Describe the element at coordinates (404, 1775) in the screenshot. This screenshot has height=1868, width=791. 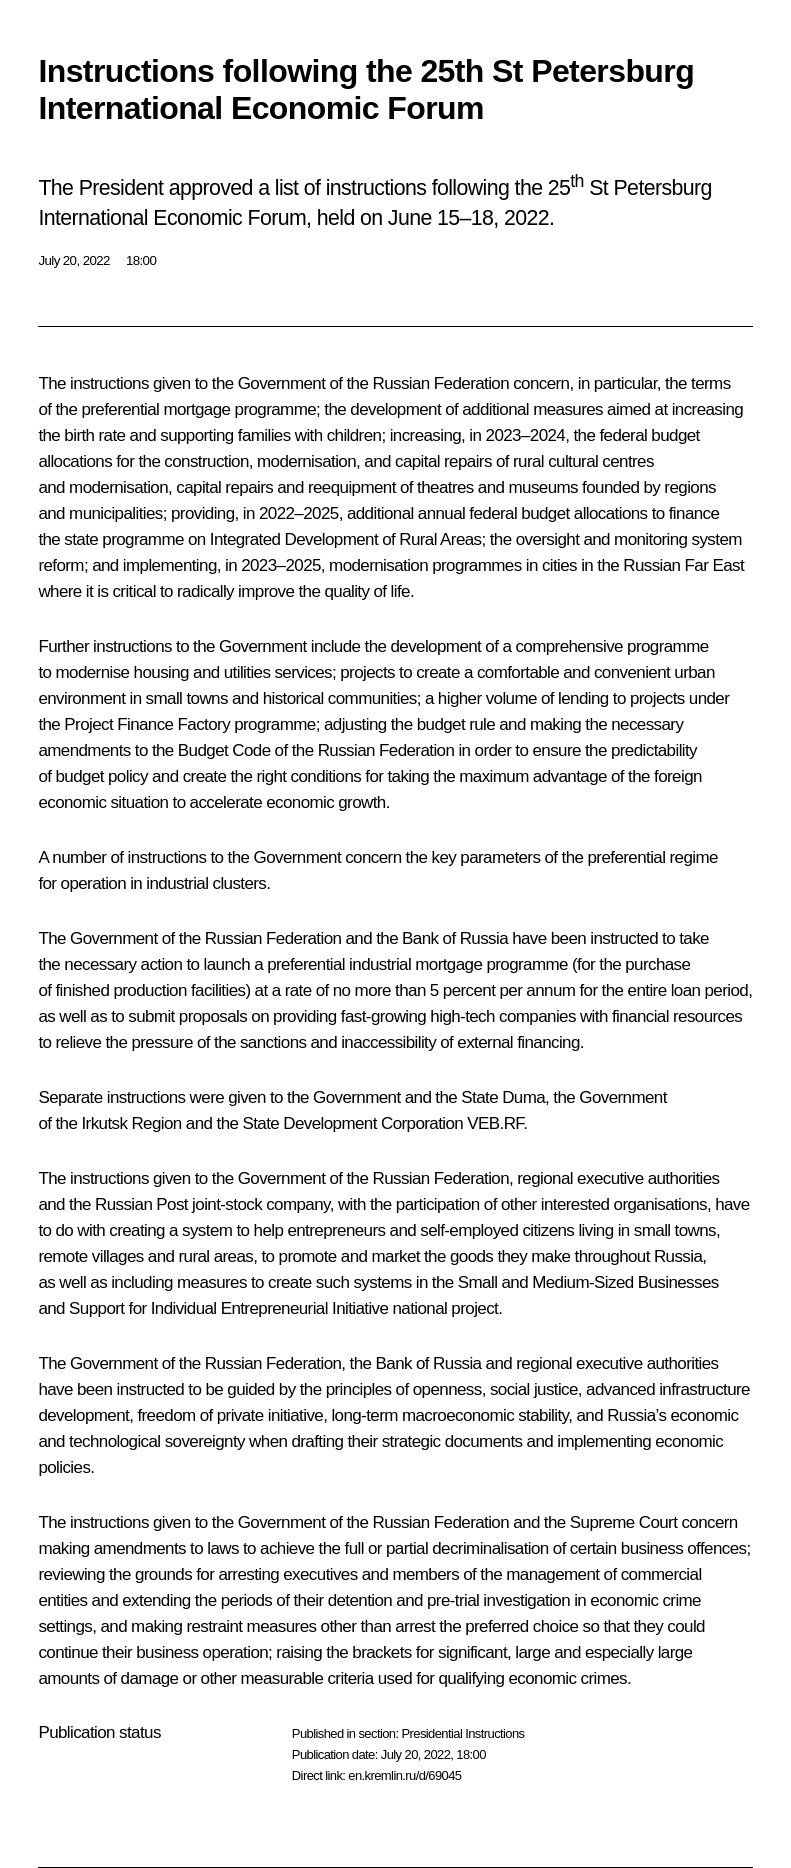
I see `en.kremlin.ru/d/69045` at that location.